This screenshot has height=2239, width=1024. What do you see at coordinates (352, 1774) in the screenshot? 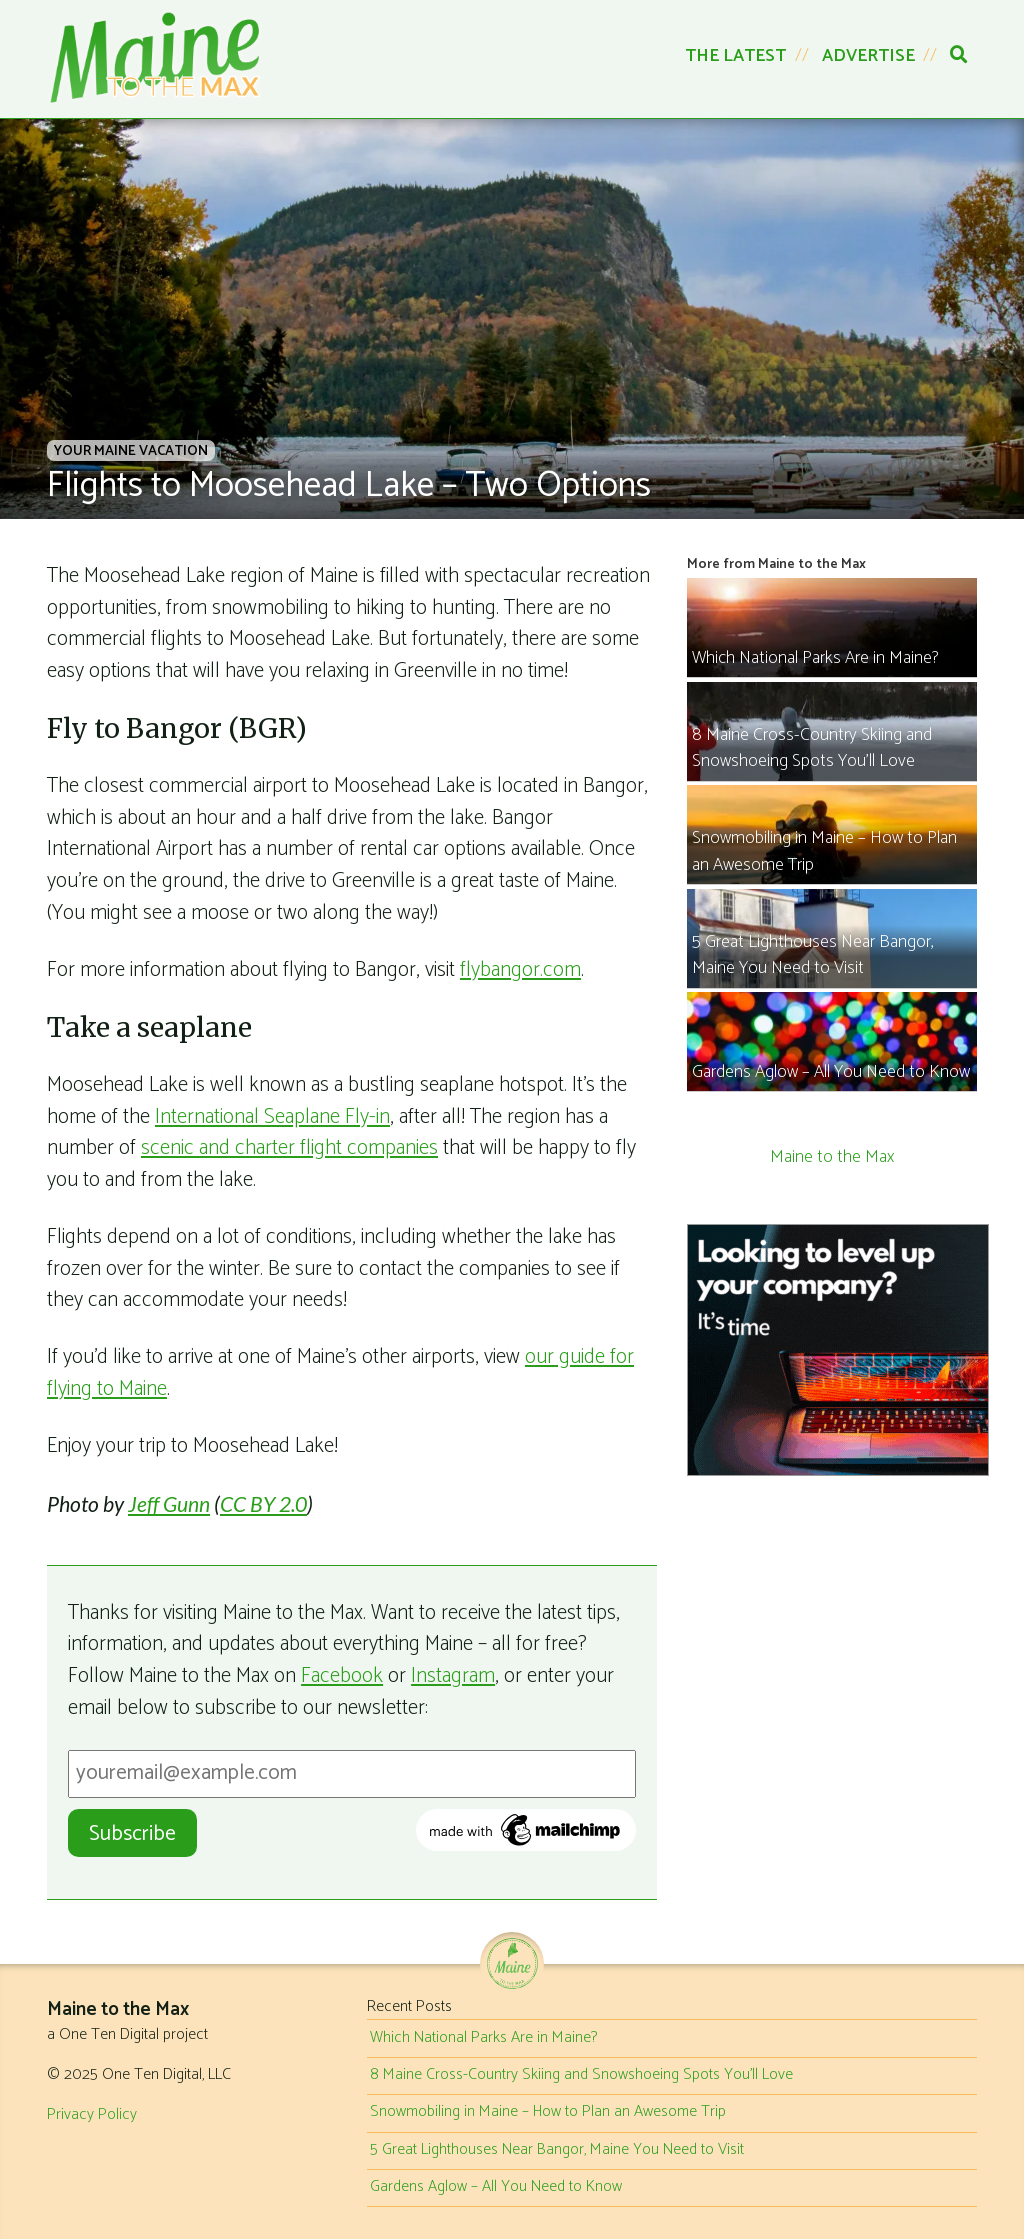
I see `[Email Address]` at bounding box center [352, 1774].